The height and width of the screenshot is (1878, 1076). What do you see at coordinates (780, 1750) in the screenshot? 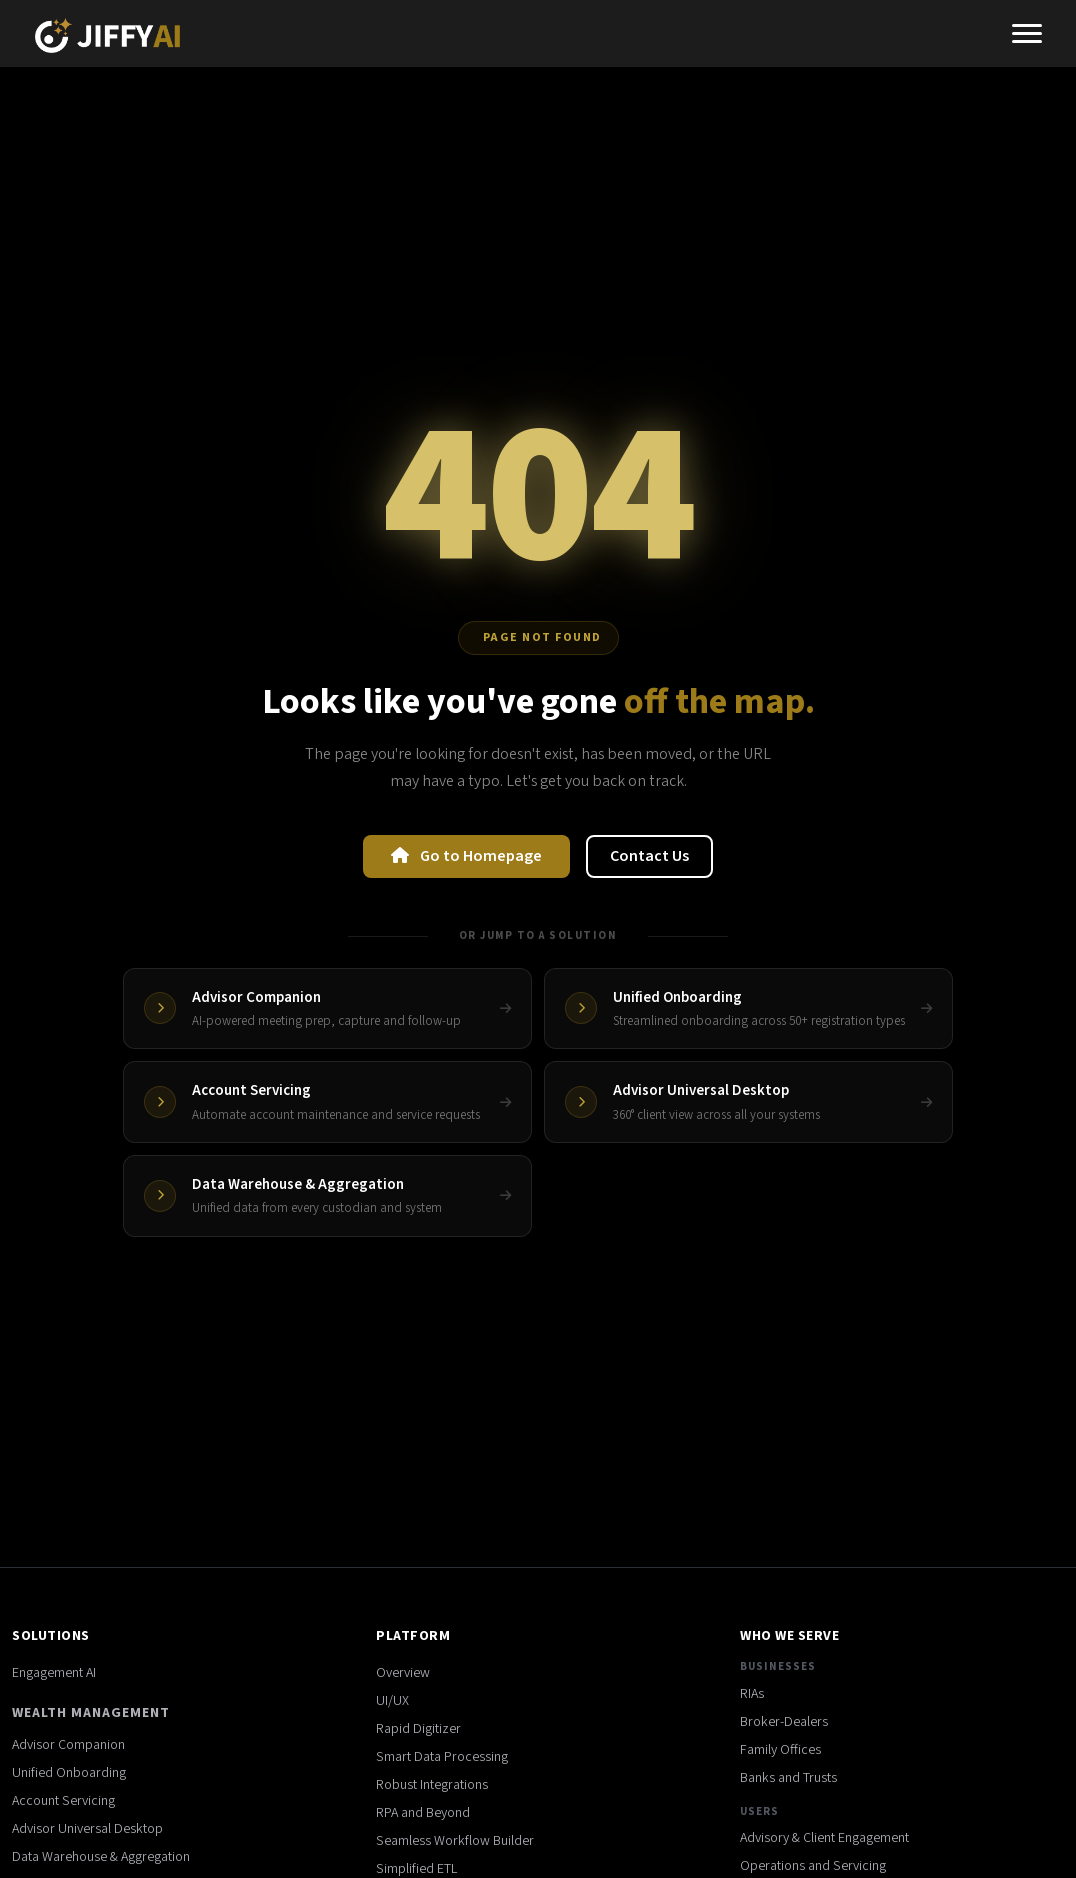
I see `Family Offices` at bounding box center [780, 1750].